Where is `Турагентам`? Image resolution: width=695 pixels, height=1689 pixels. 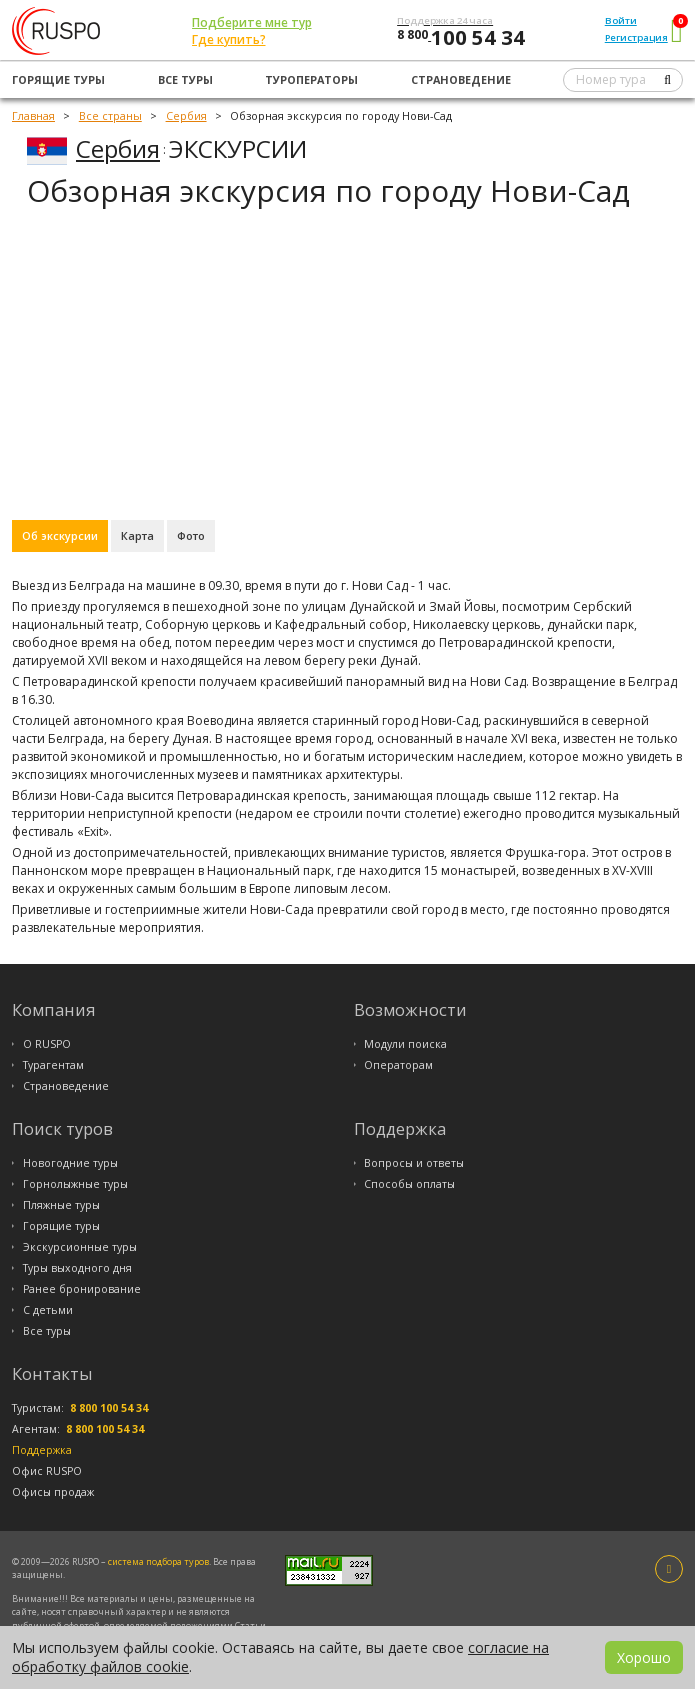
Турагентам is located at coordinates (53, 1065).